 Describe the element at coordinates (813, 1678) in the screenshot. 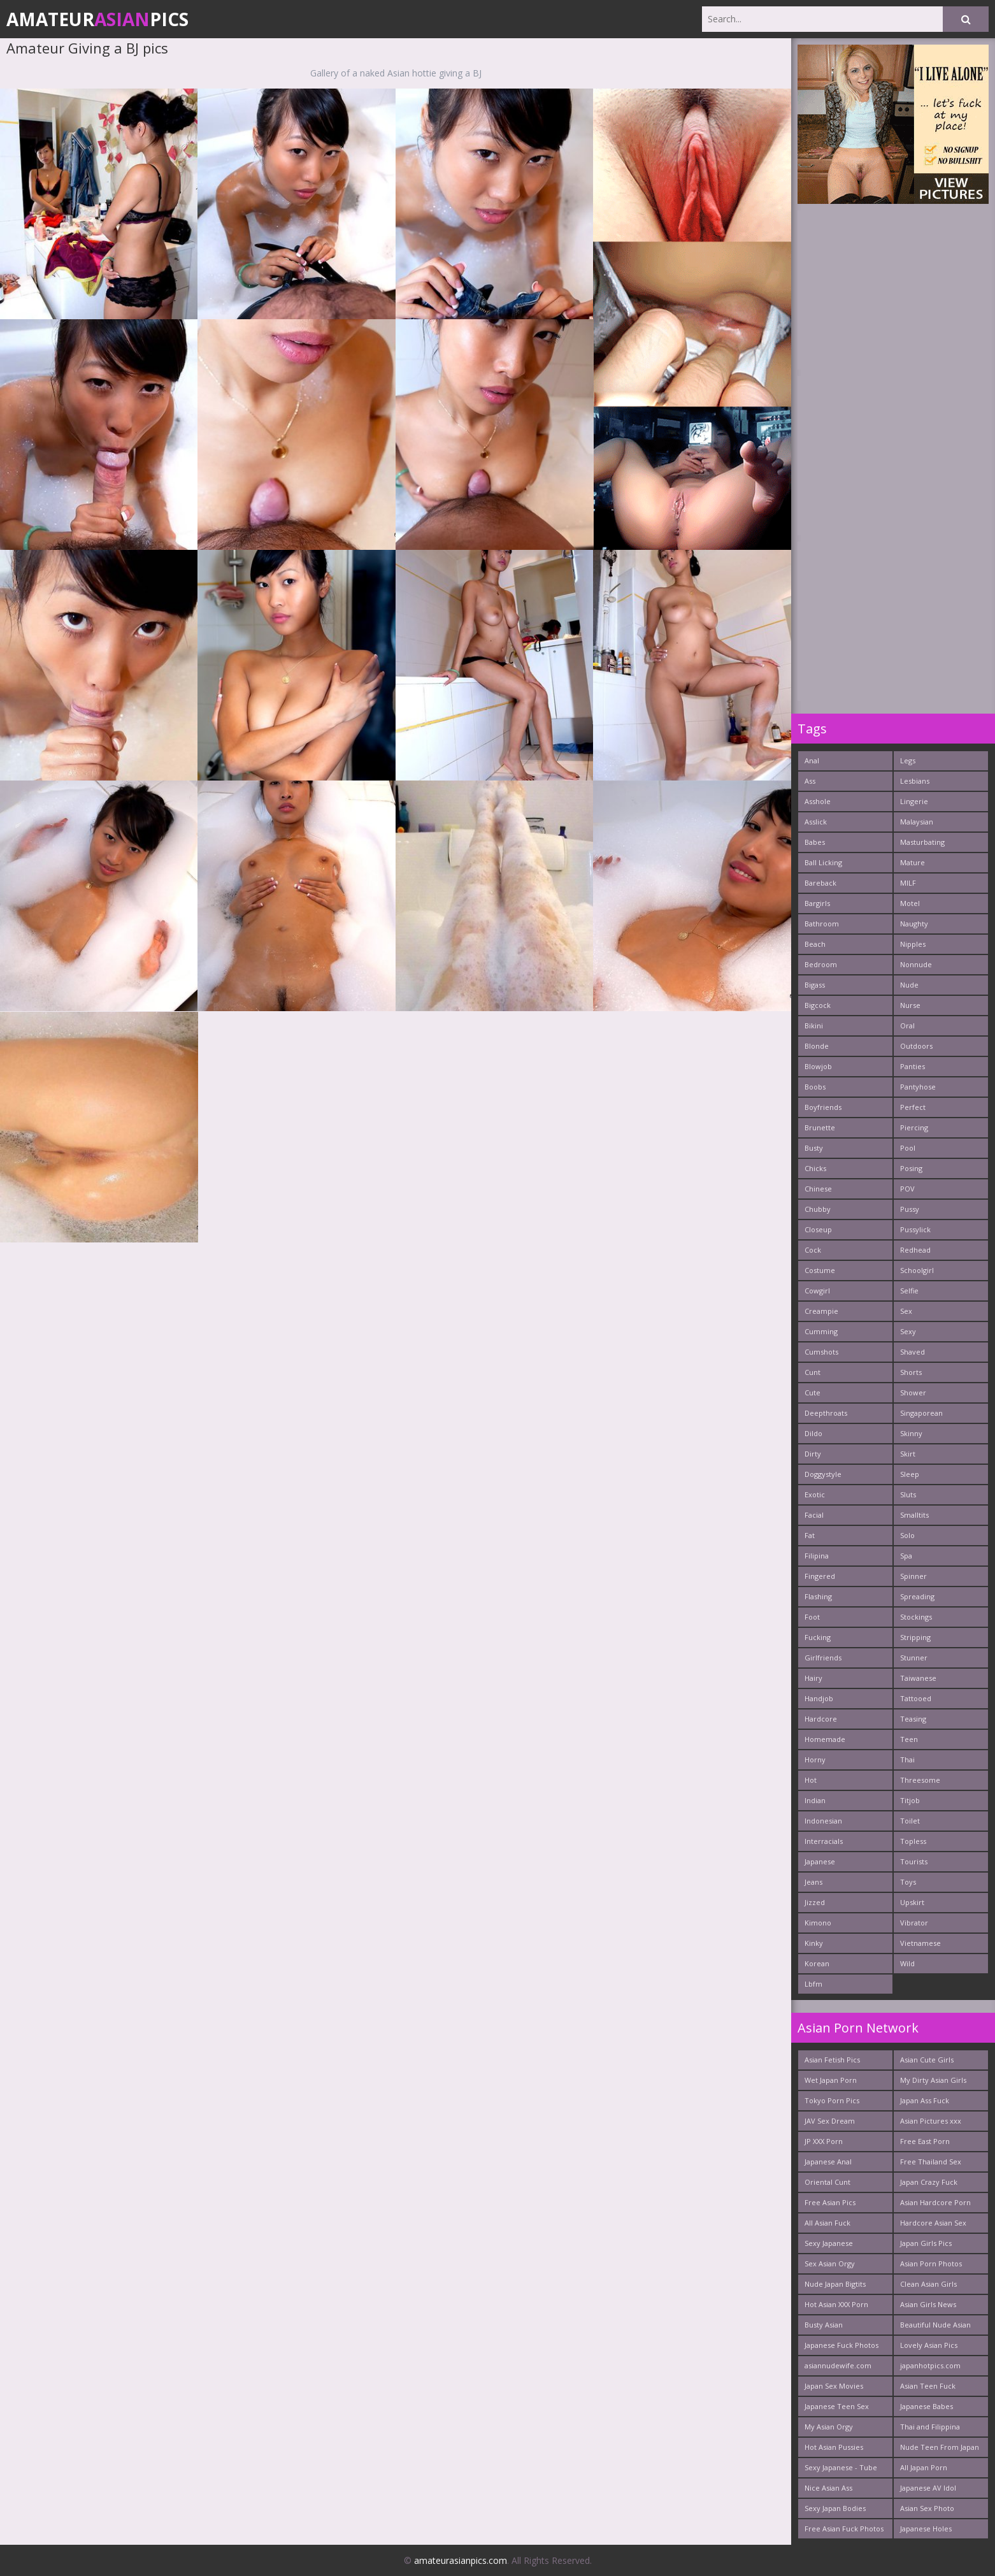

I see `Hairy` at that location.